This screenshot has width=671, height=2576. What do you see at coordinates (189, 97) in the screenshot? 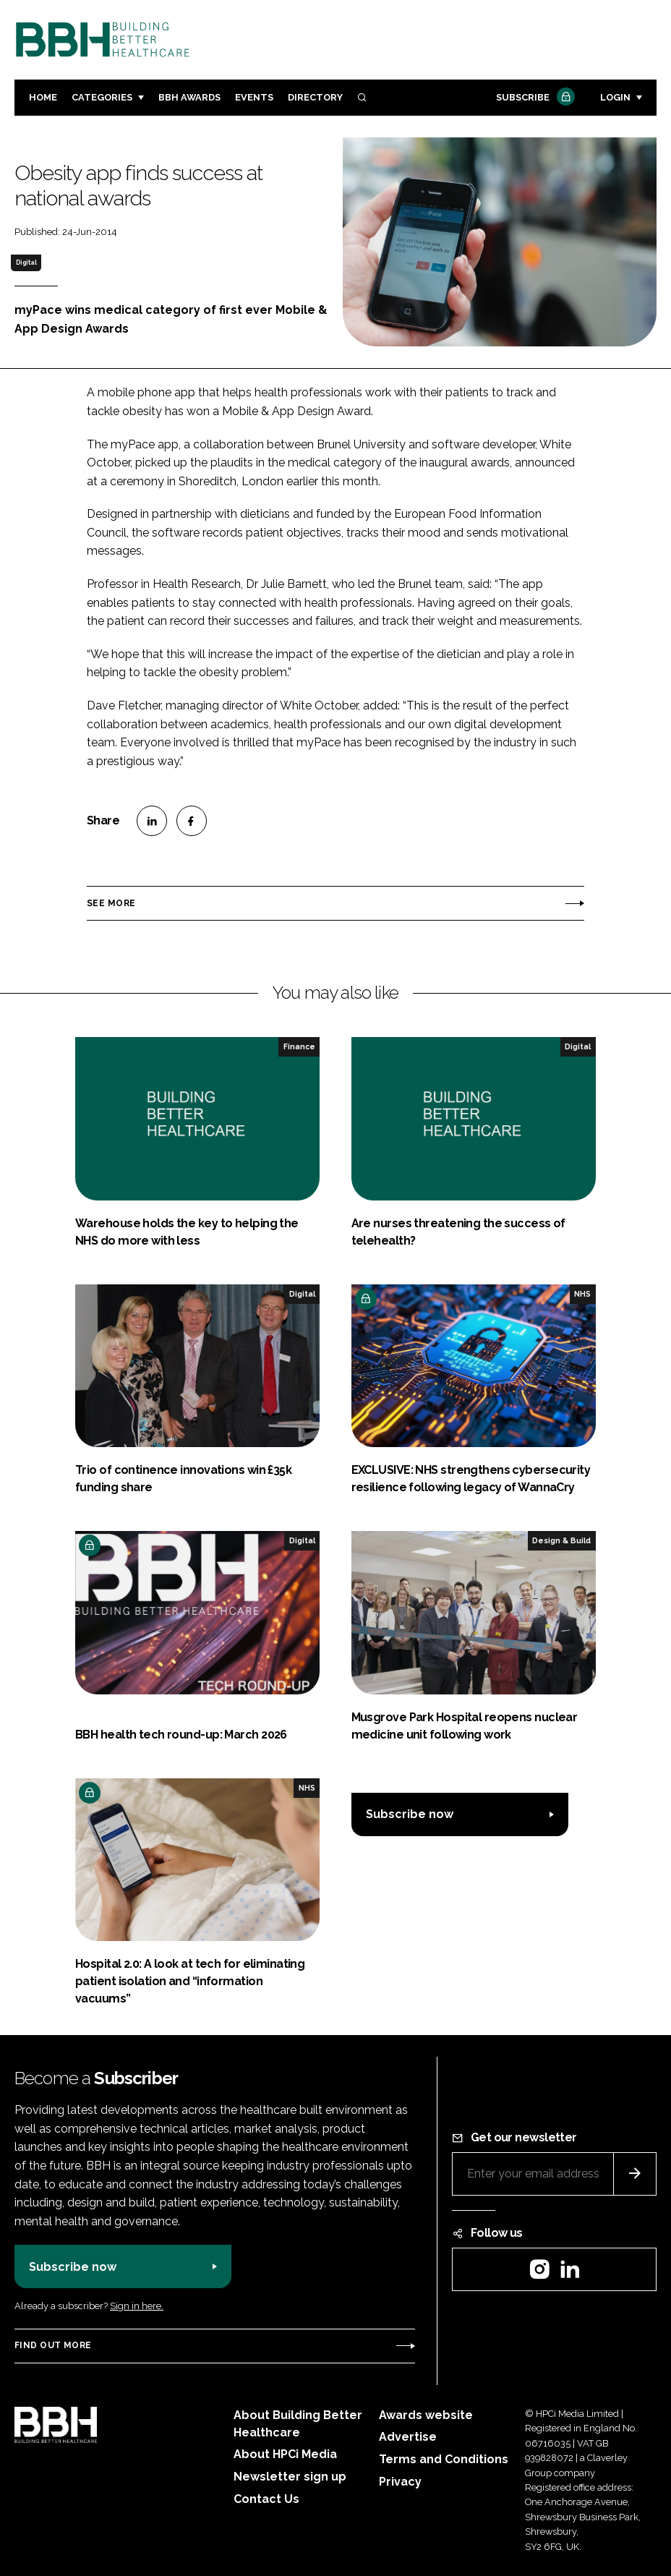
I see `BBH Awards` at bounding box center [189, 97].